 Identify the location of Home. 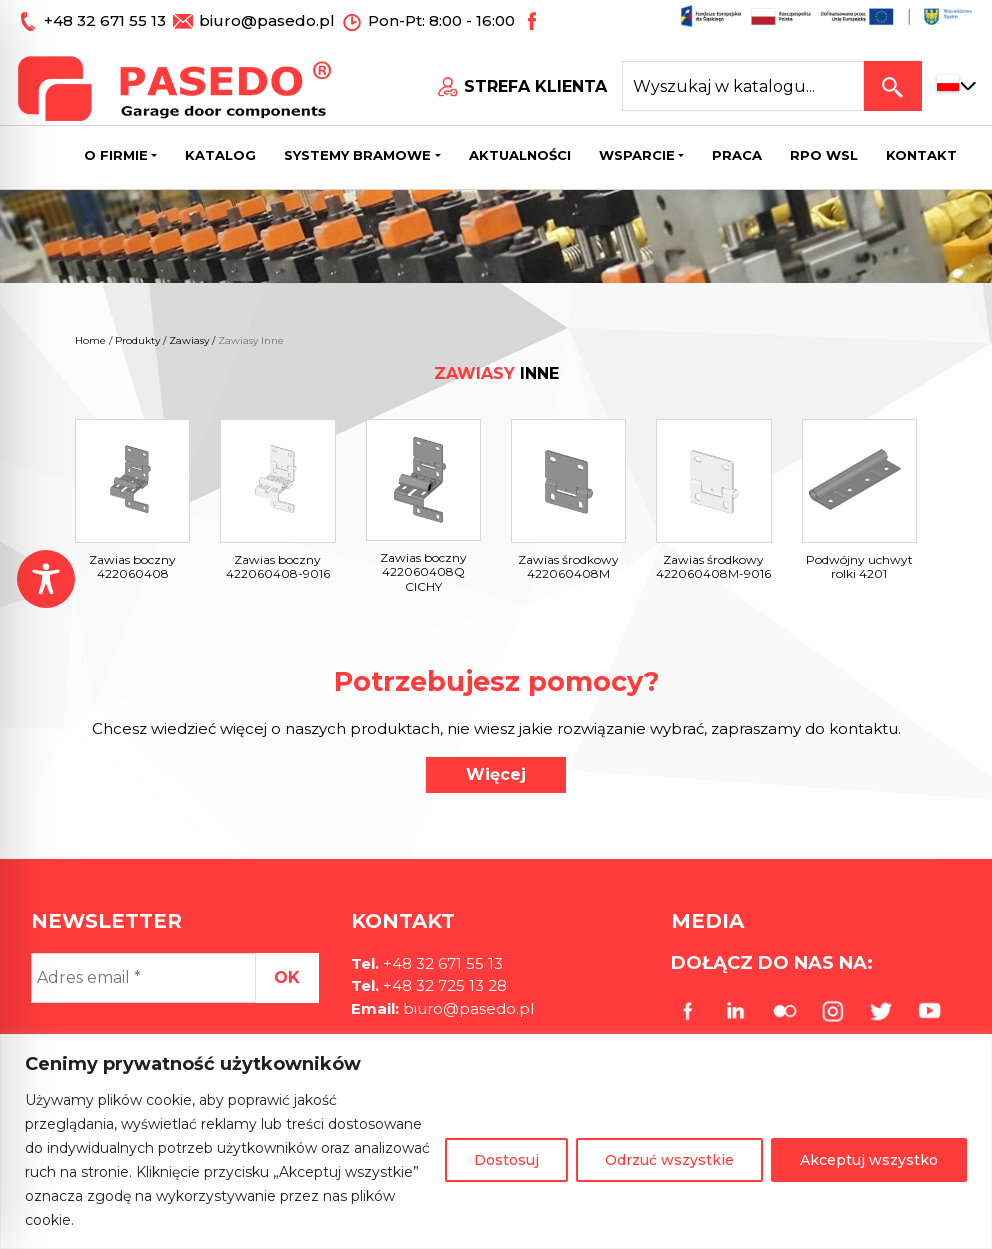
(90, 340).